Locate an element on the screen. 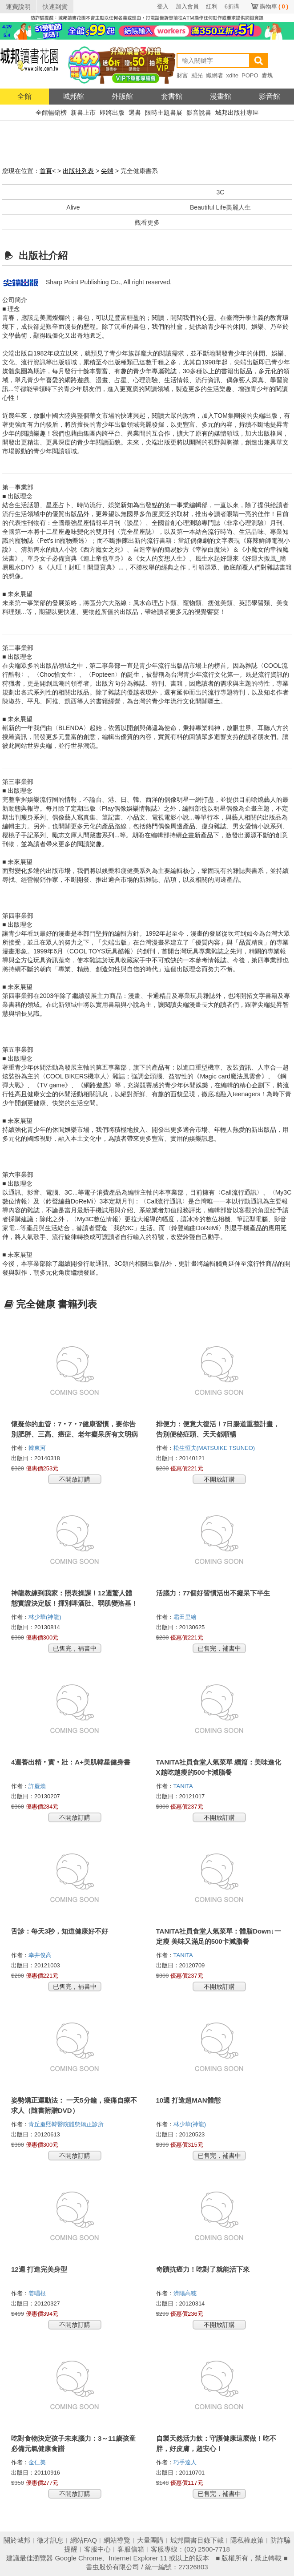 This screenshot has height=2576, width=294. 關於城邦 is located at coordinates (17, 2540).